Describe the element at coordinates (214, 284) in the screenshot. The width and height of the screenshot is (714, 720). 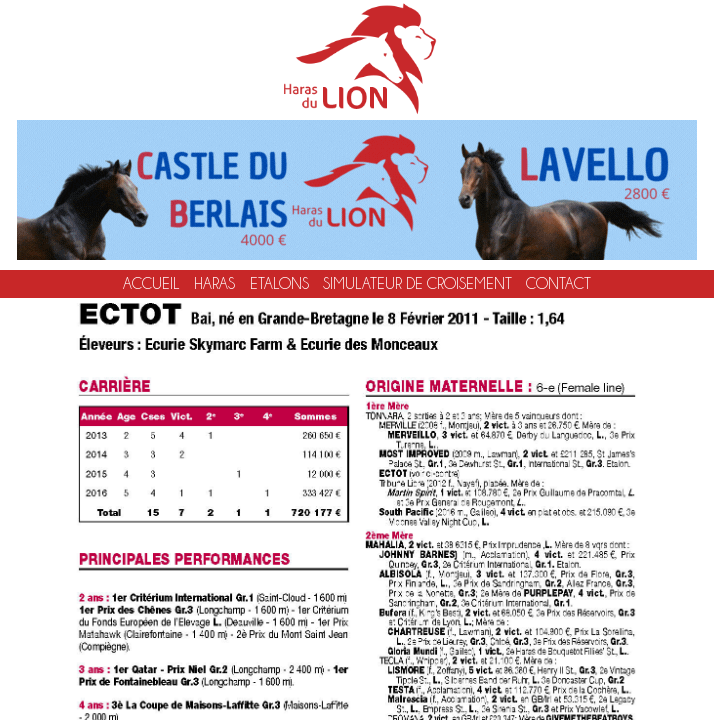
I see `Haras` at that location.